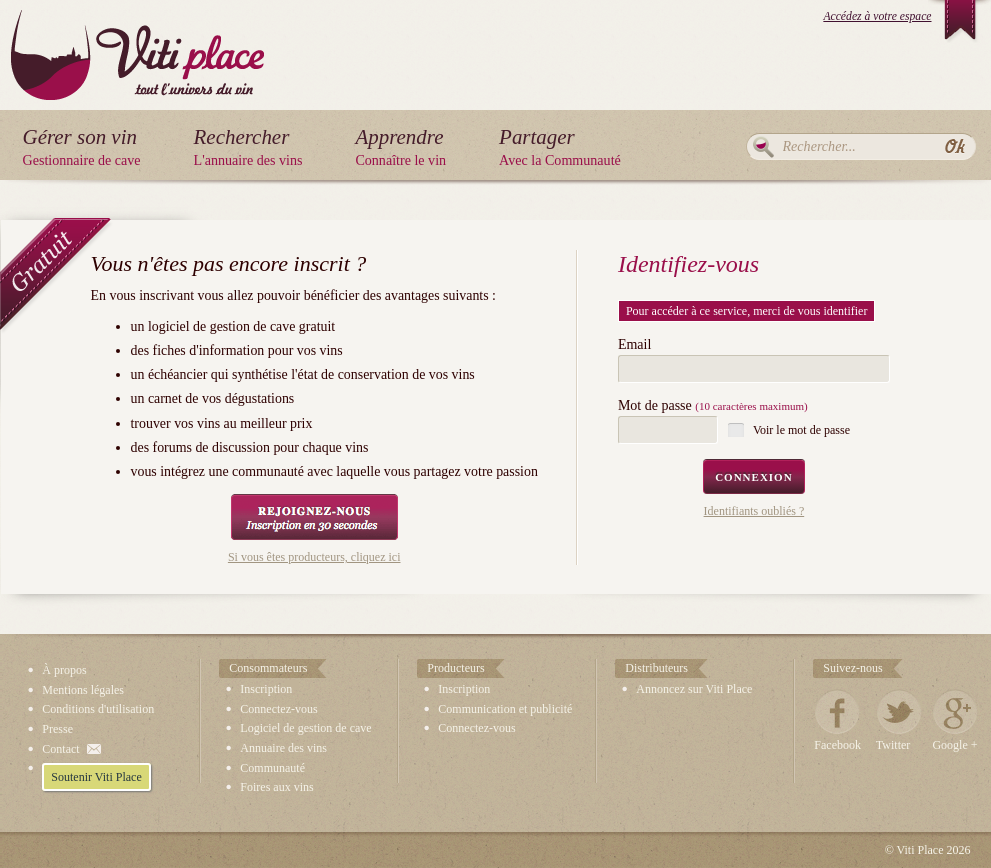  I want to click on Si vous êtes producteurs, cliquez ici, so click(314, 557).